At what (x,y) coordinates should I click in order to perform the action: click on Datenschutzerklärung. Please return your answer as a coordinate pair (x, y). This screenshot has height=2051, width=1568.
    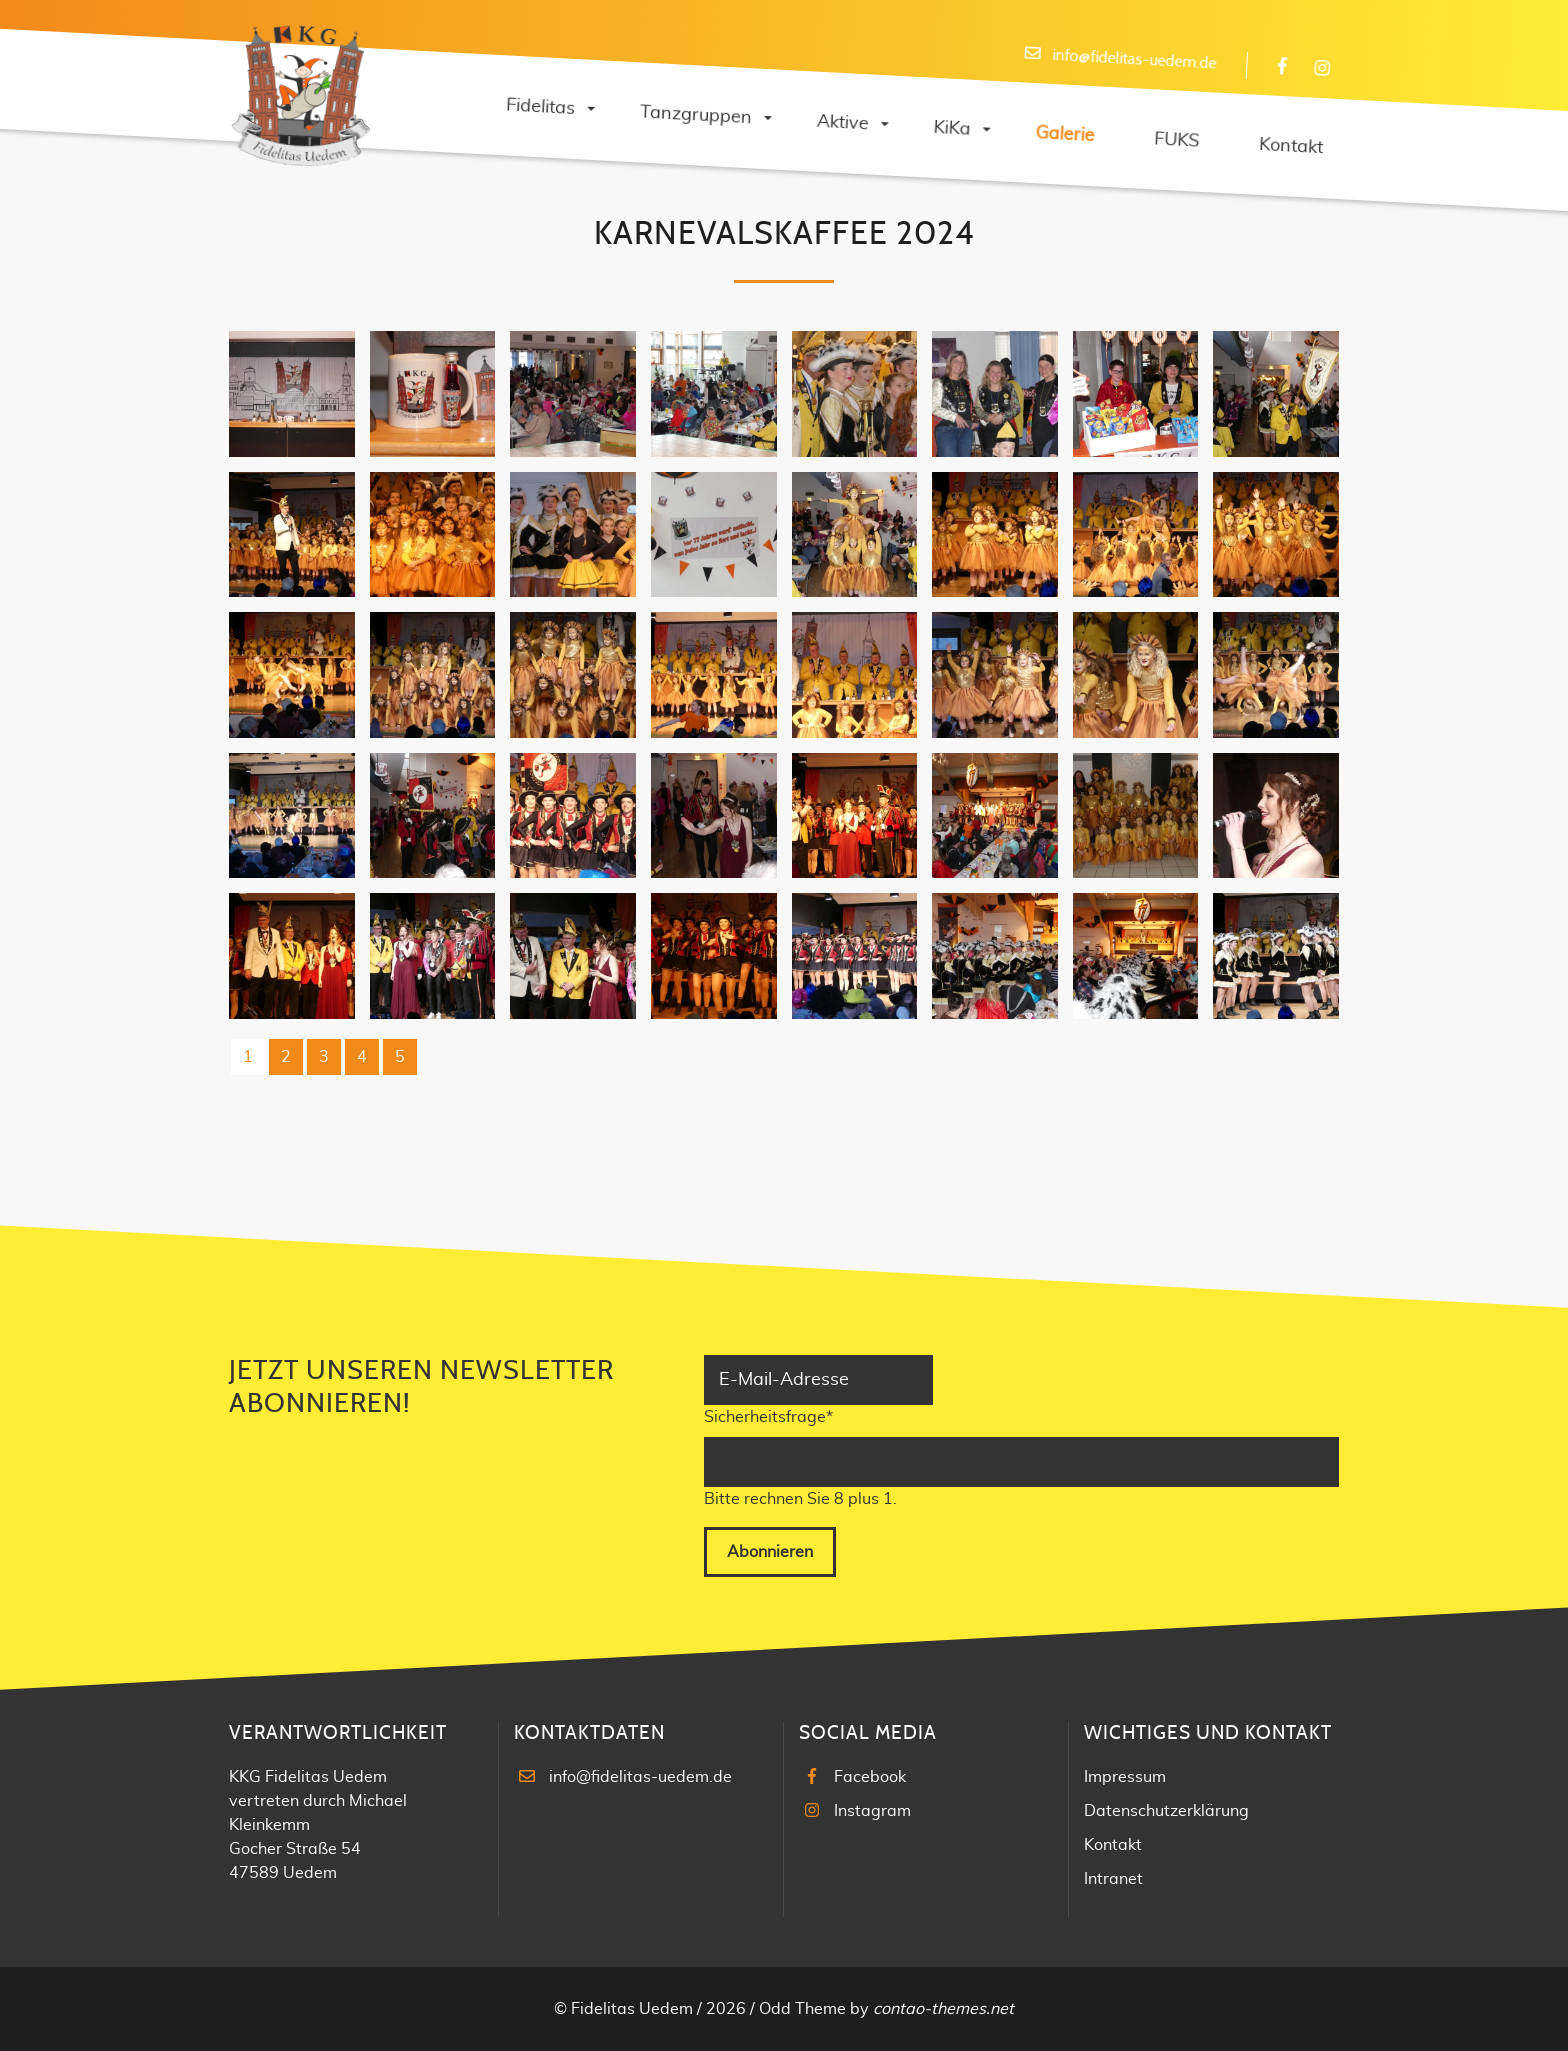
    Looking at the image, I should click on (1166, 1811).